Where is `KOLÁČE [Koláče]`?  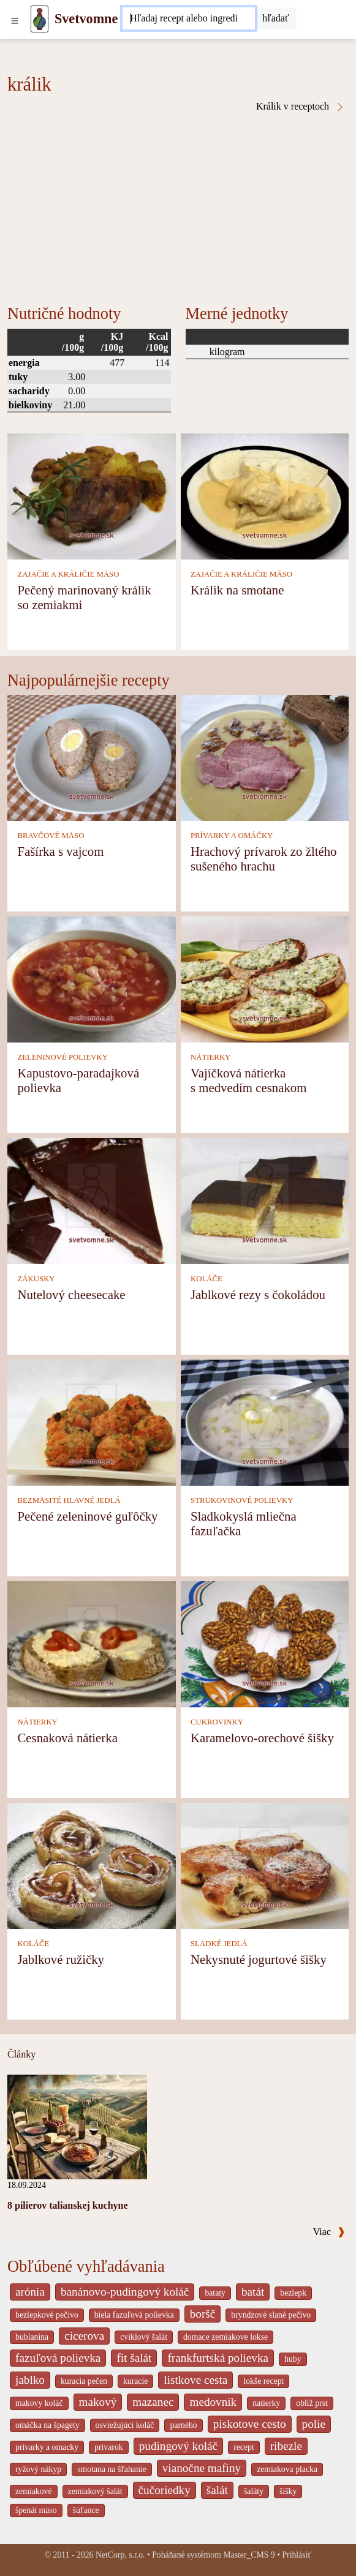 KOLÁČE [Koláče] is located at coordinates (206, 1279).